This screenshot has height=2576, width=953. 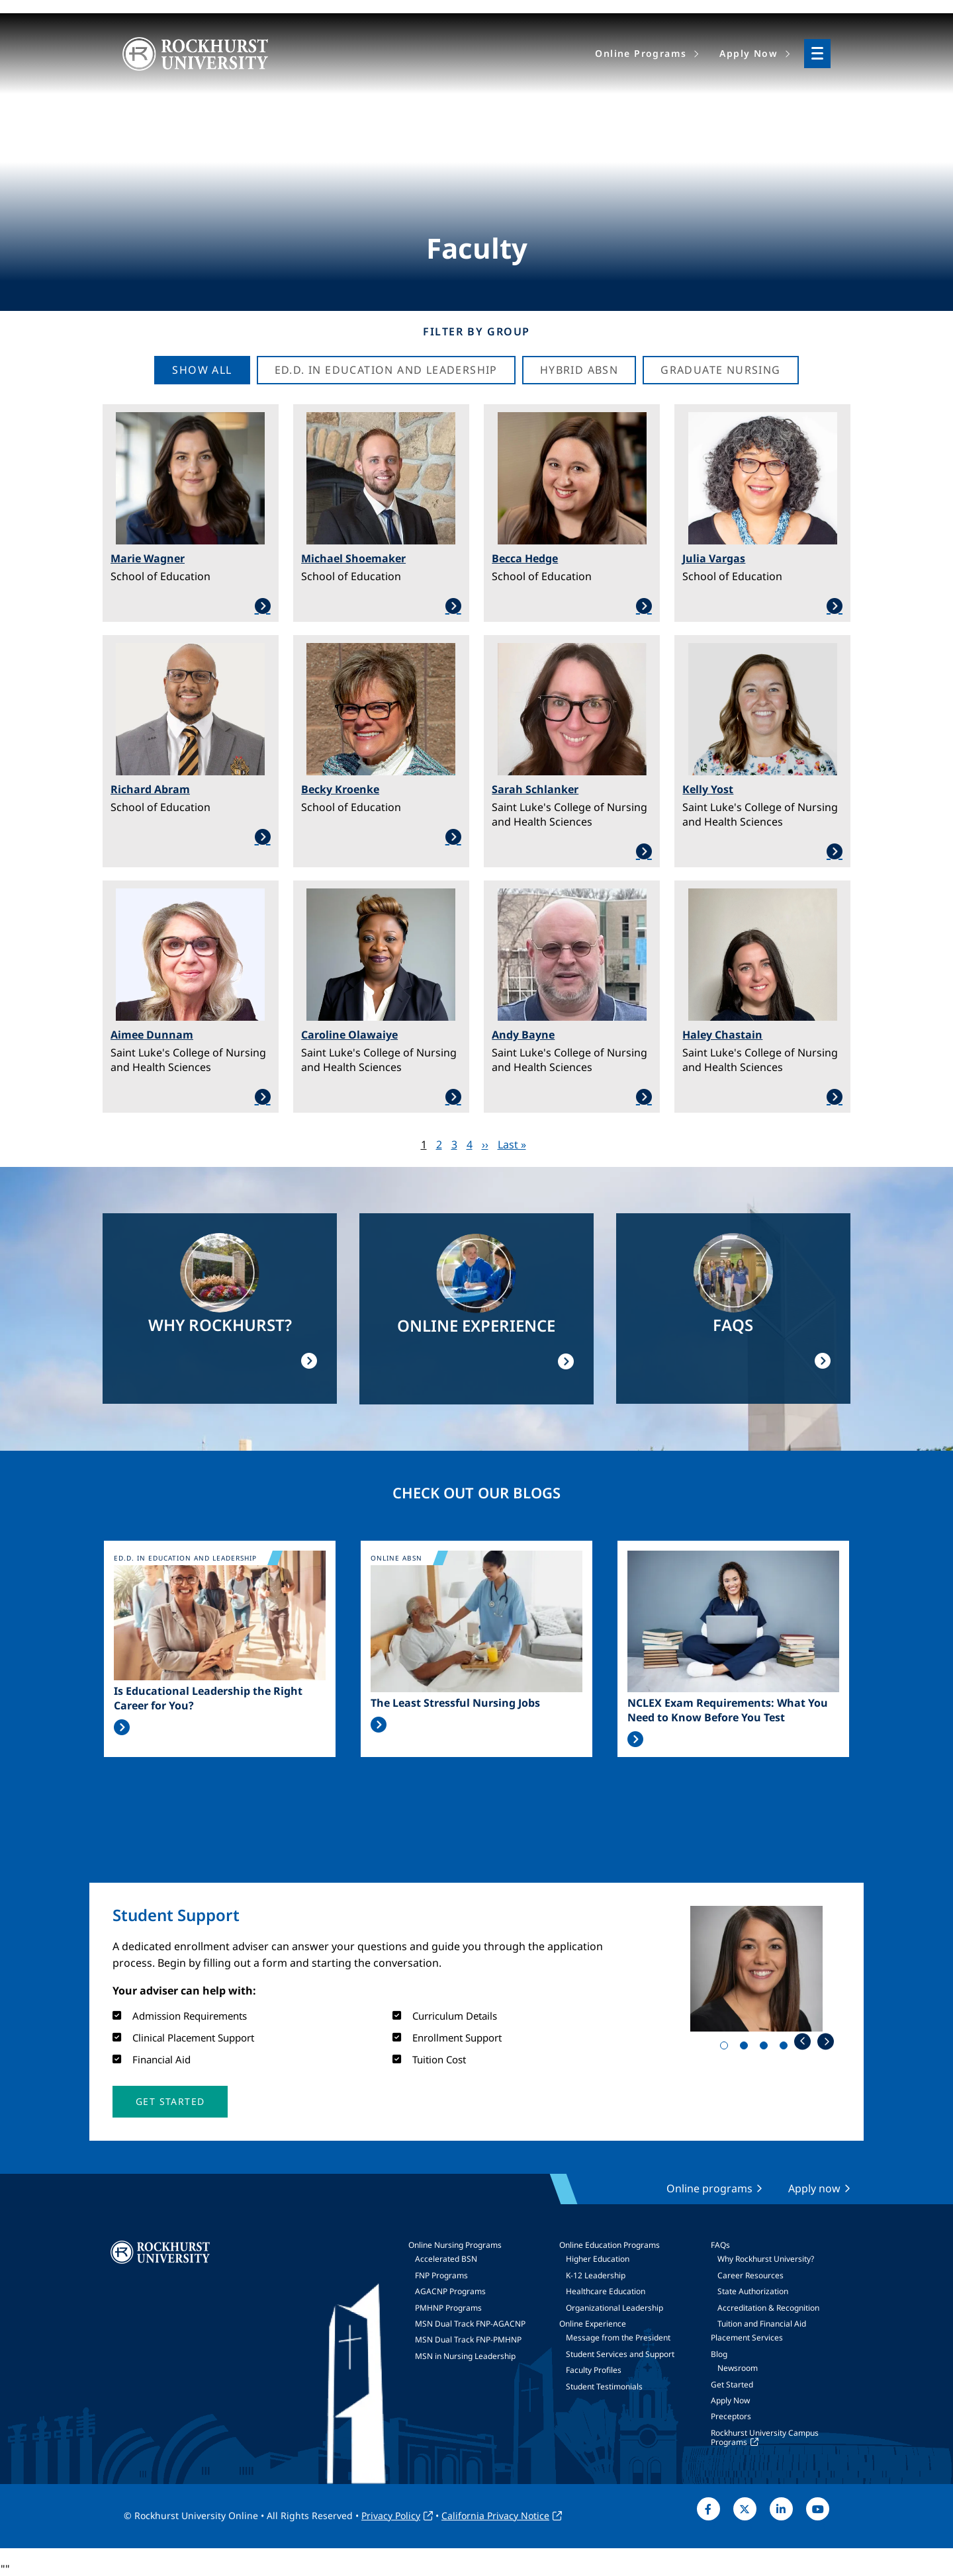 What do you see at coordinates (707, 789) in the screenshot?
I see `Kelly Yost` at bounding box center [707, 789].